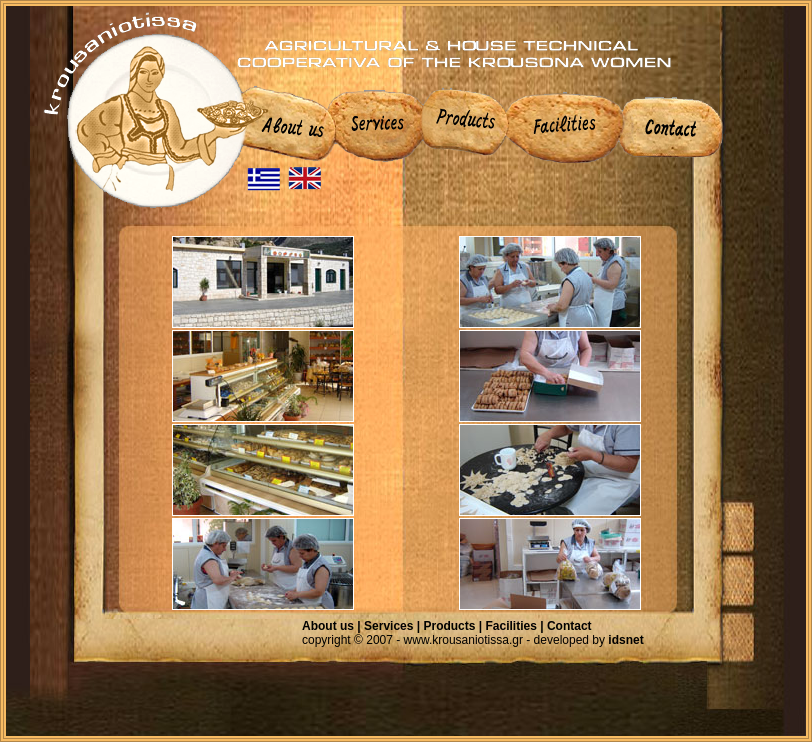 This screenshot has height=742, width=812. I want to click on Services, so click(388, 626).